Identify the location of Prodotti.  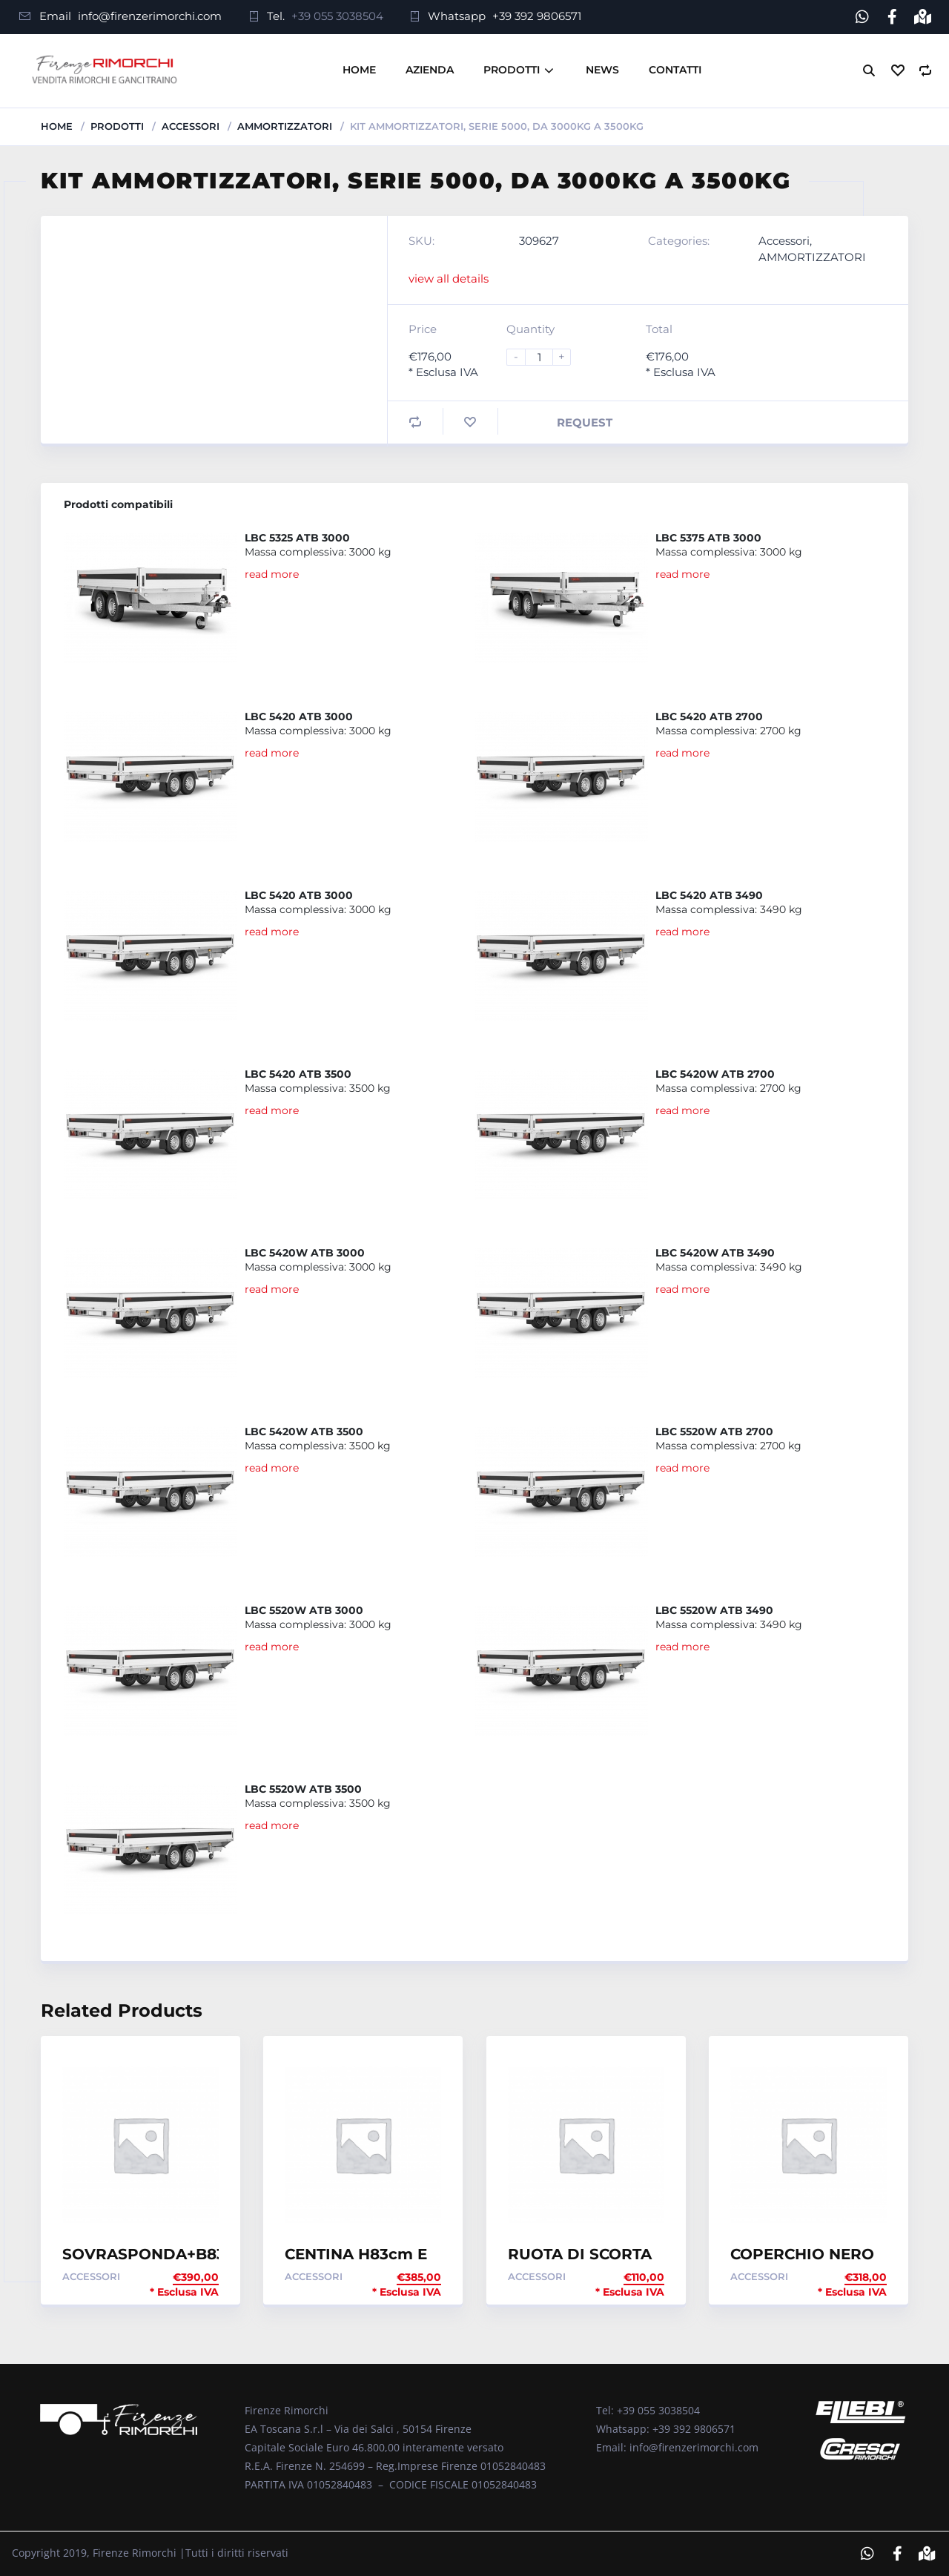
(511, 69).